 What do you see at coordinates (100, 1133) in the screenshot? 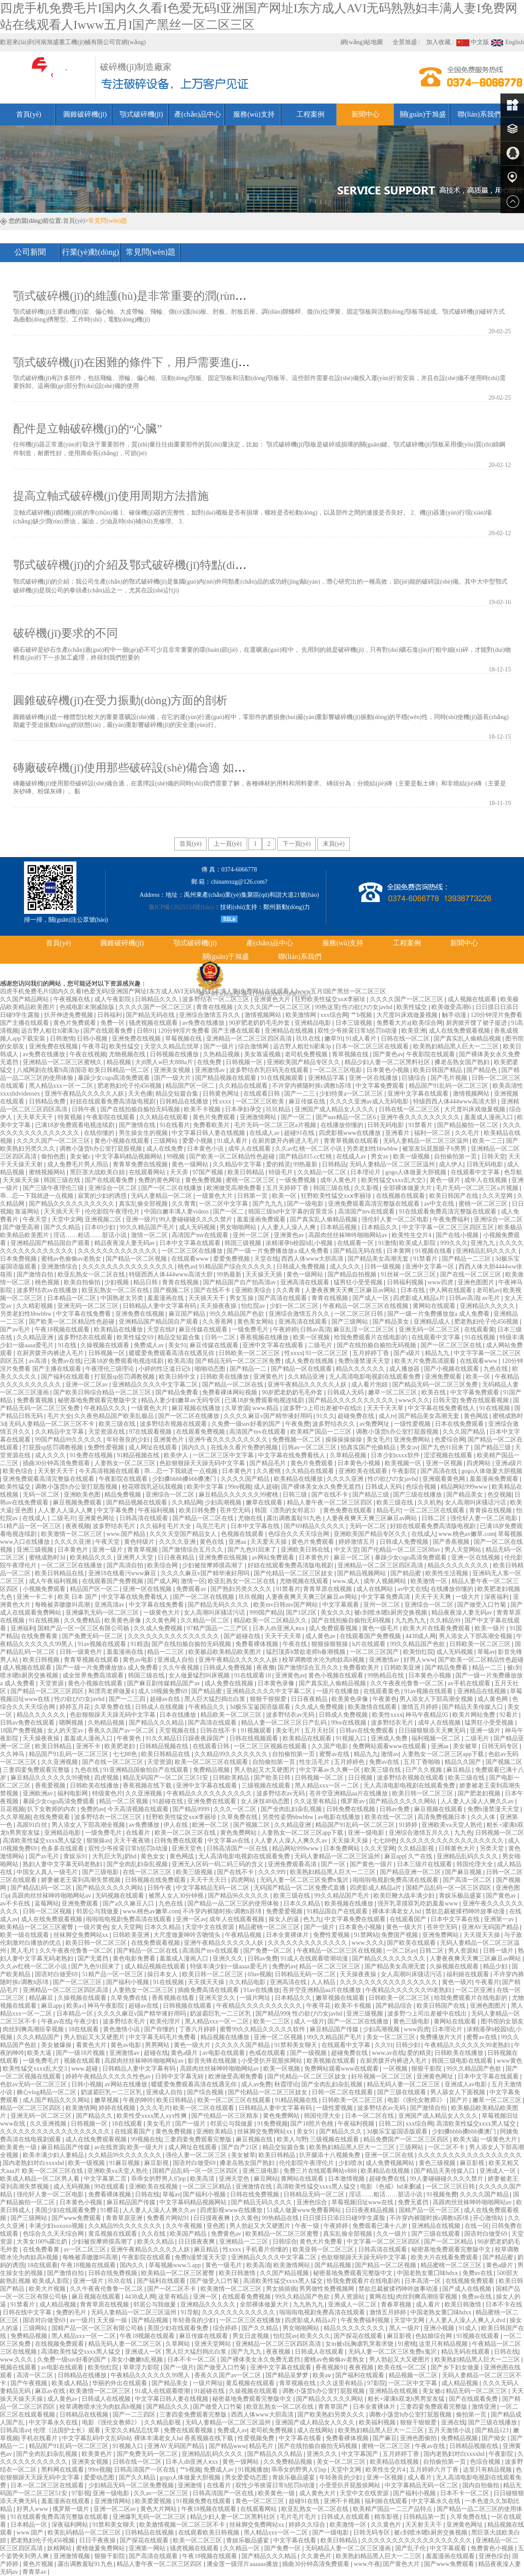
I see `在线你懂的` at bounding box center [100, 1133].